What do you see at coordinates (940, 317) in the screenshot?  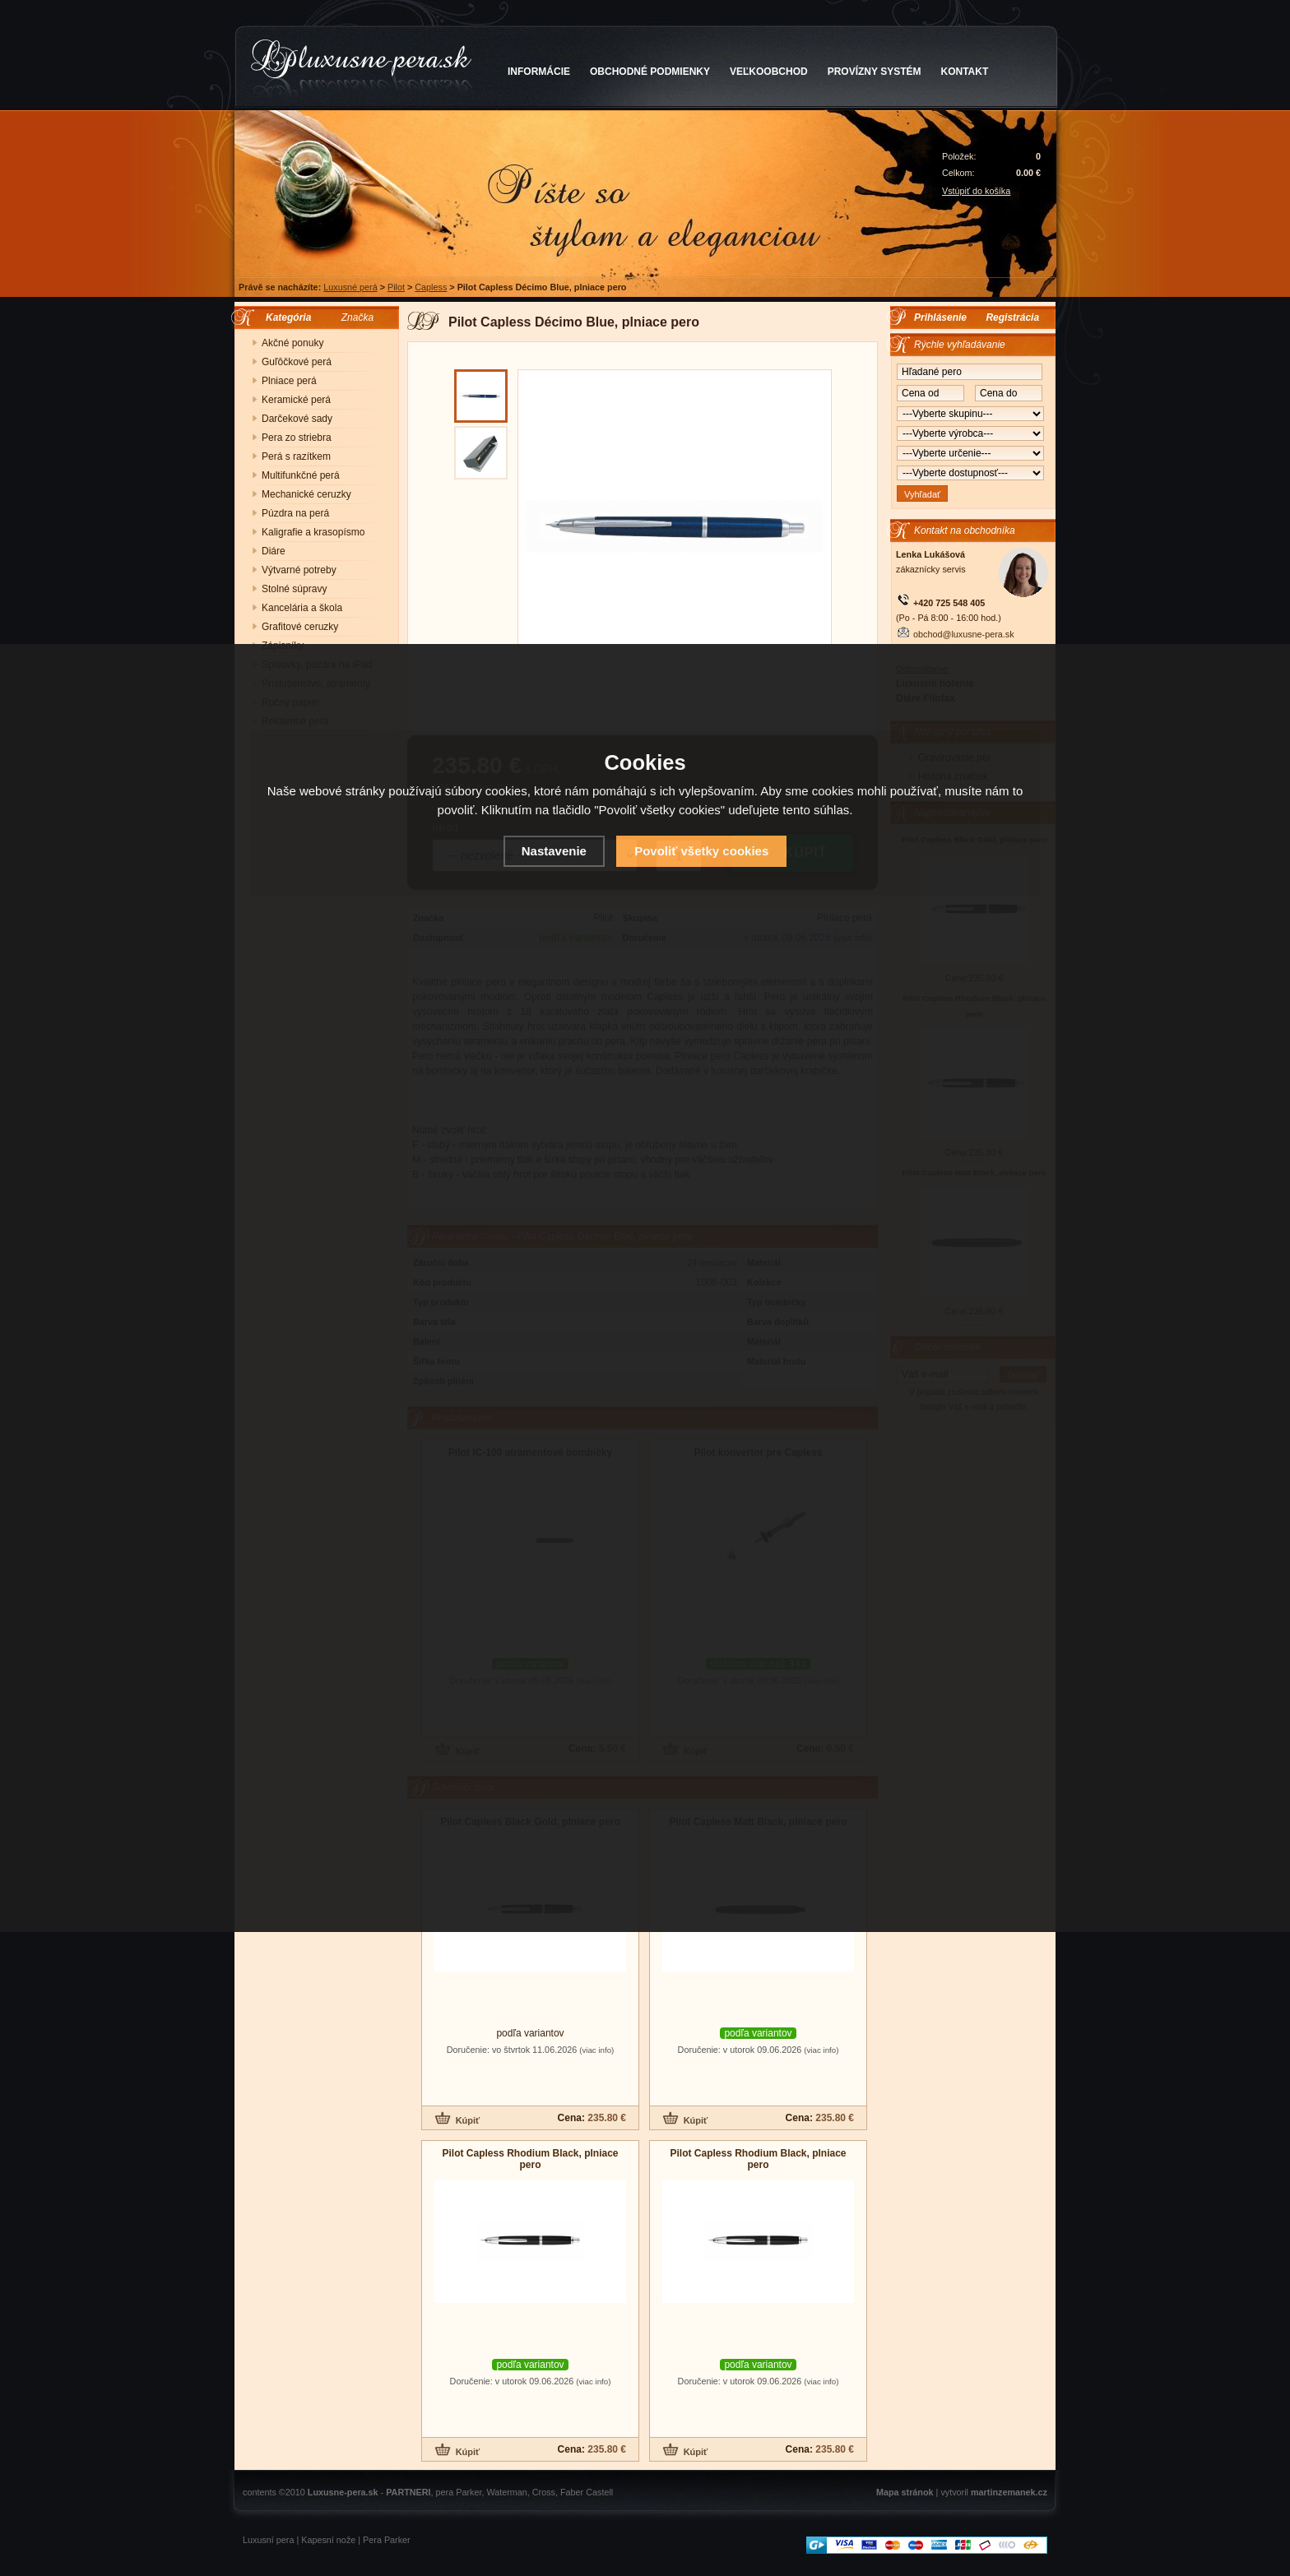 I see `Prihlásenie` at bounding box center [940, 317].